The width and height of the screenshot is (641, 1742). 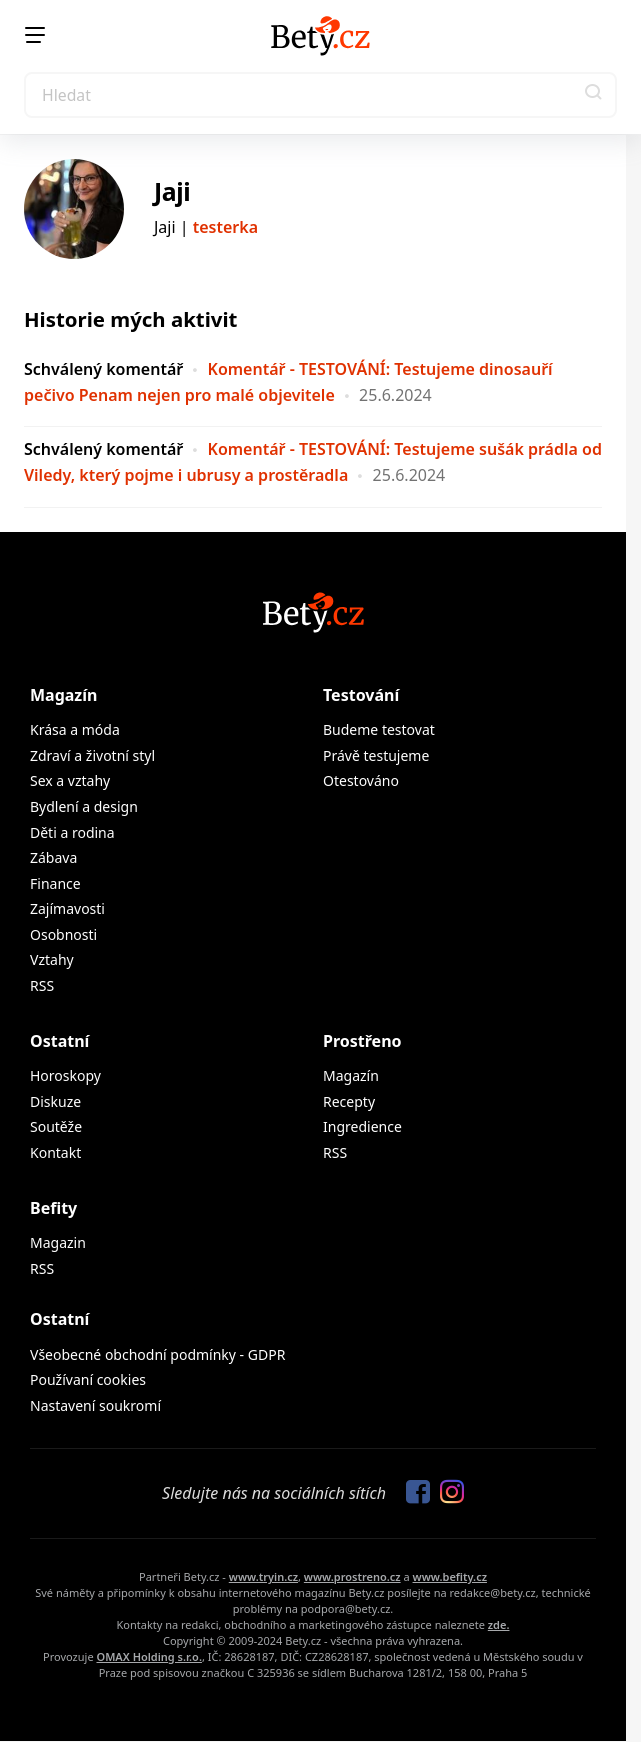 What do you see at coordinates (72, 832) in the screenshot?
I see `Děti a rodina` at bounding box center [72, 832].